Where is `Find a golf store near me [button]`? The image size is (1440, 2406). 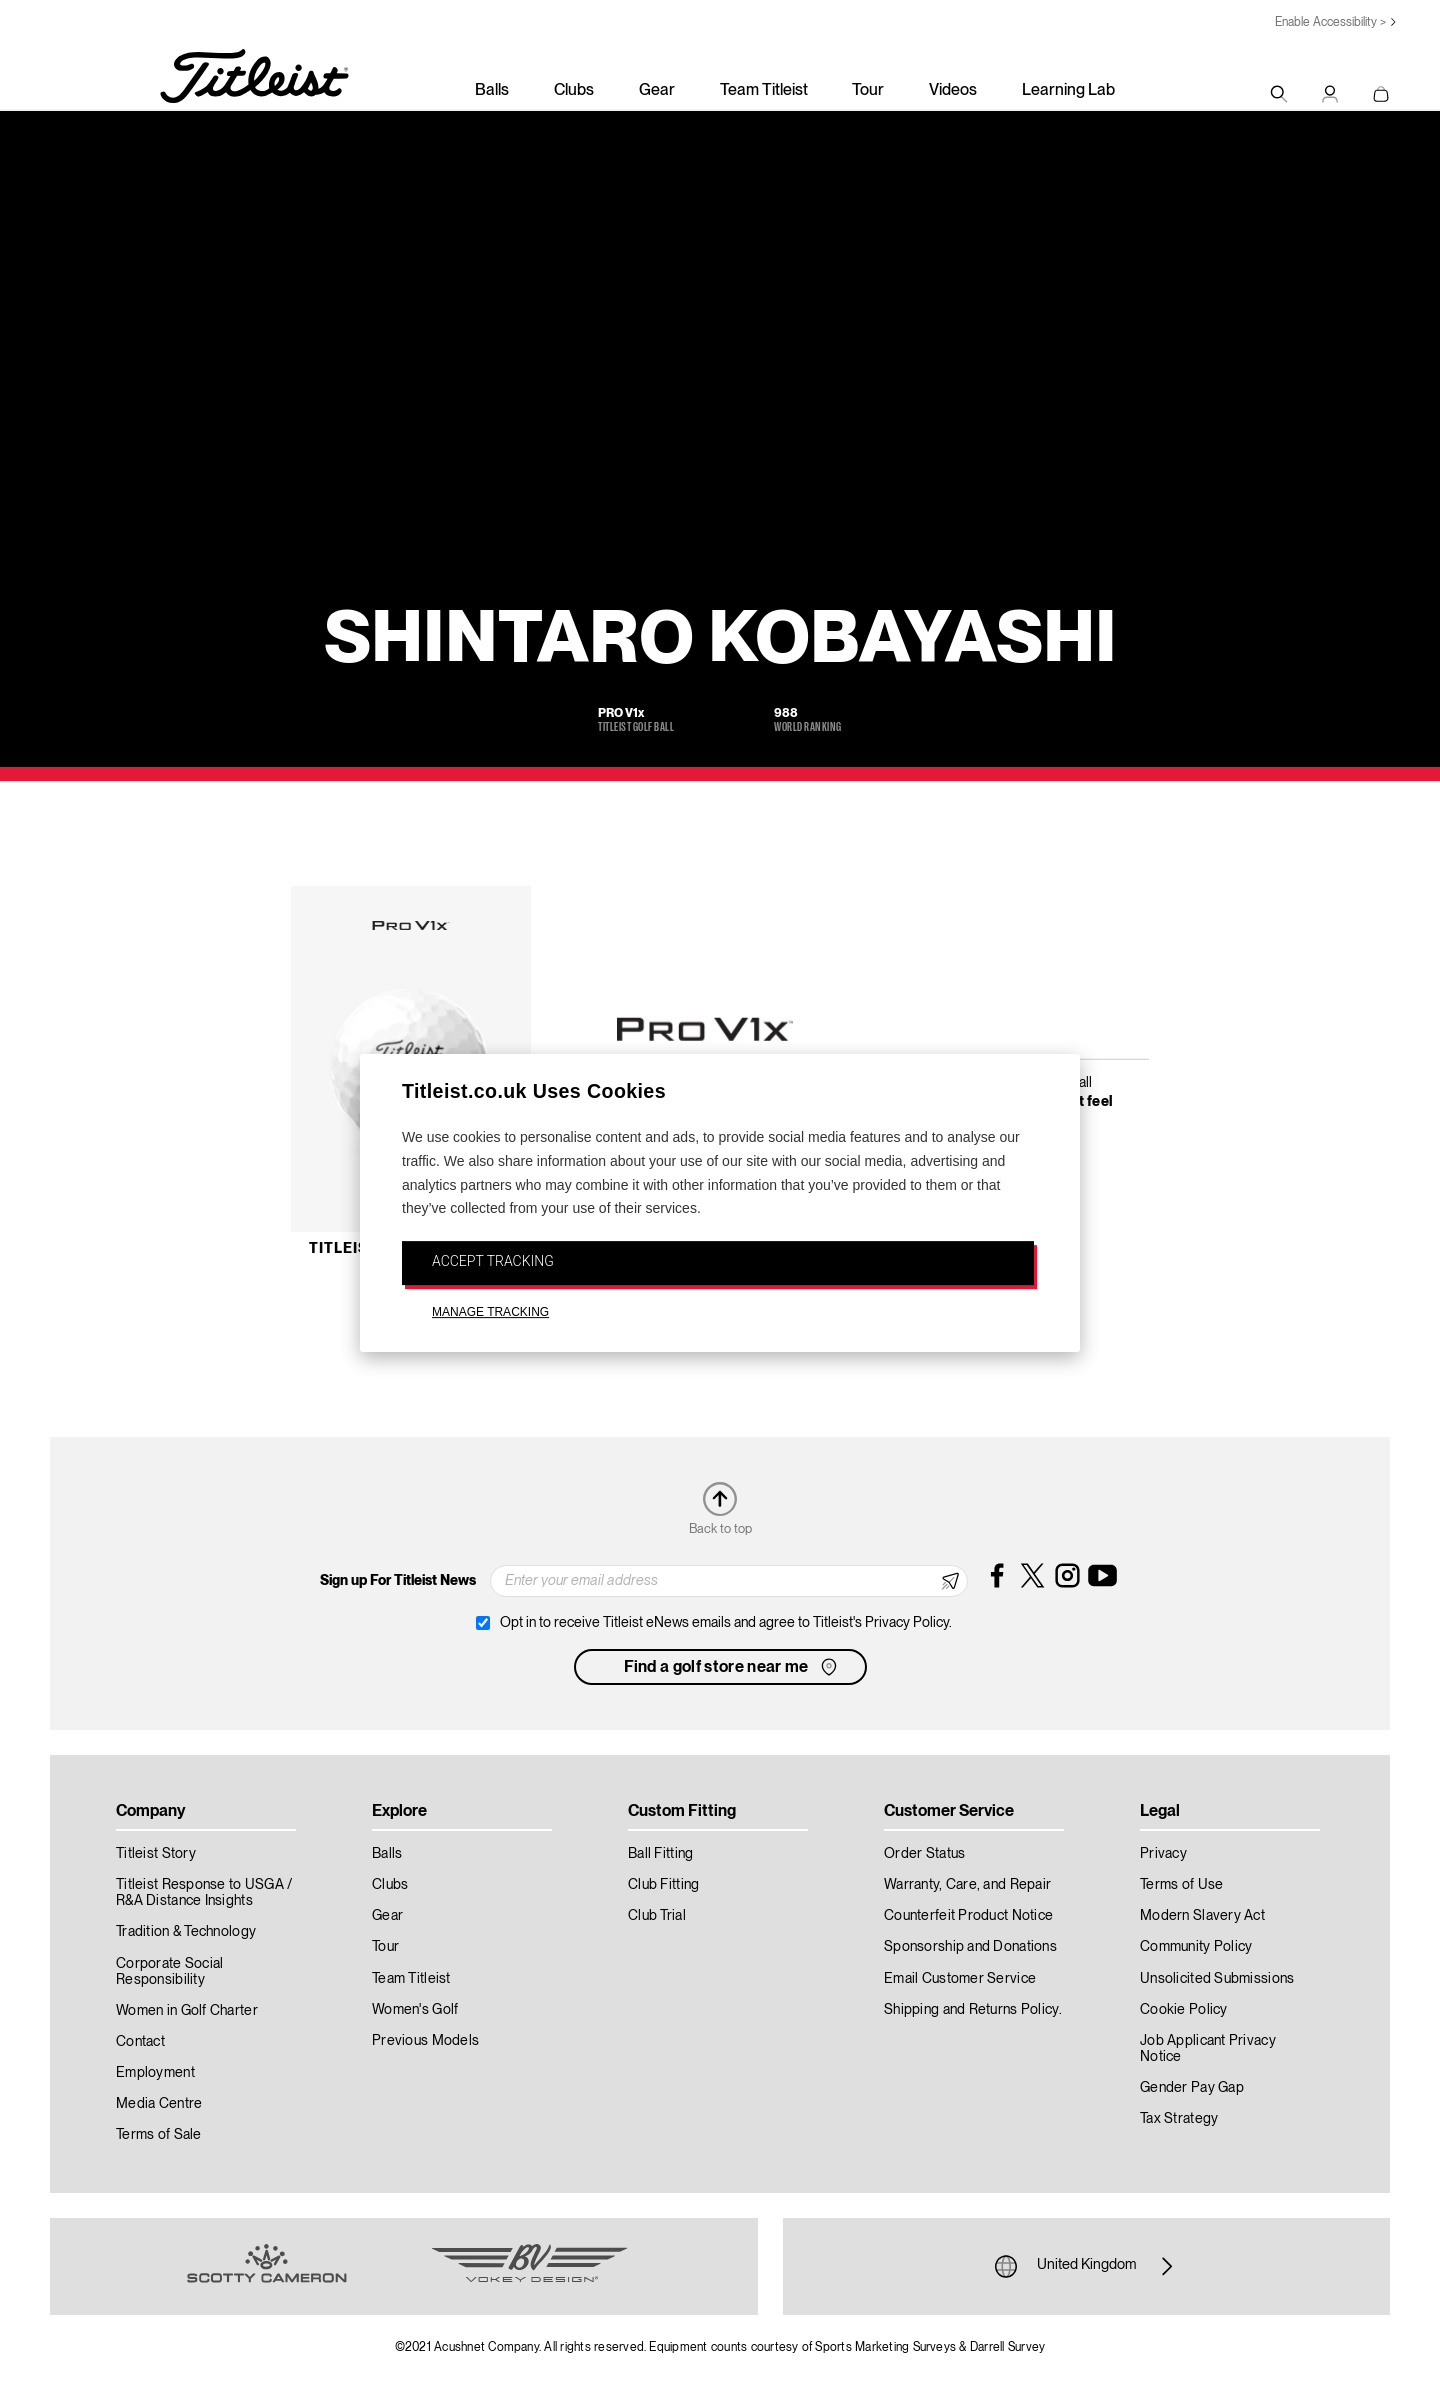 Find a golf store near me [button] is located at coordinates (732, 1667).